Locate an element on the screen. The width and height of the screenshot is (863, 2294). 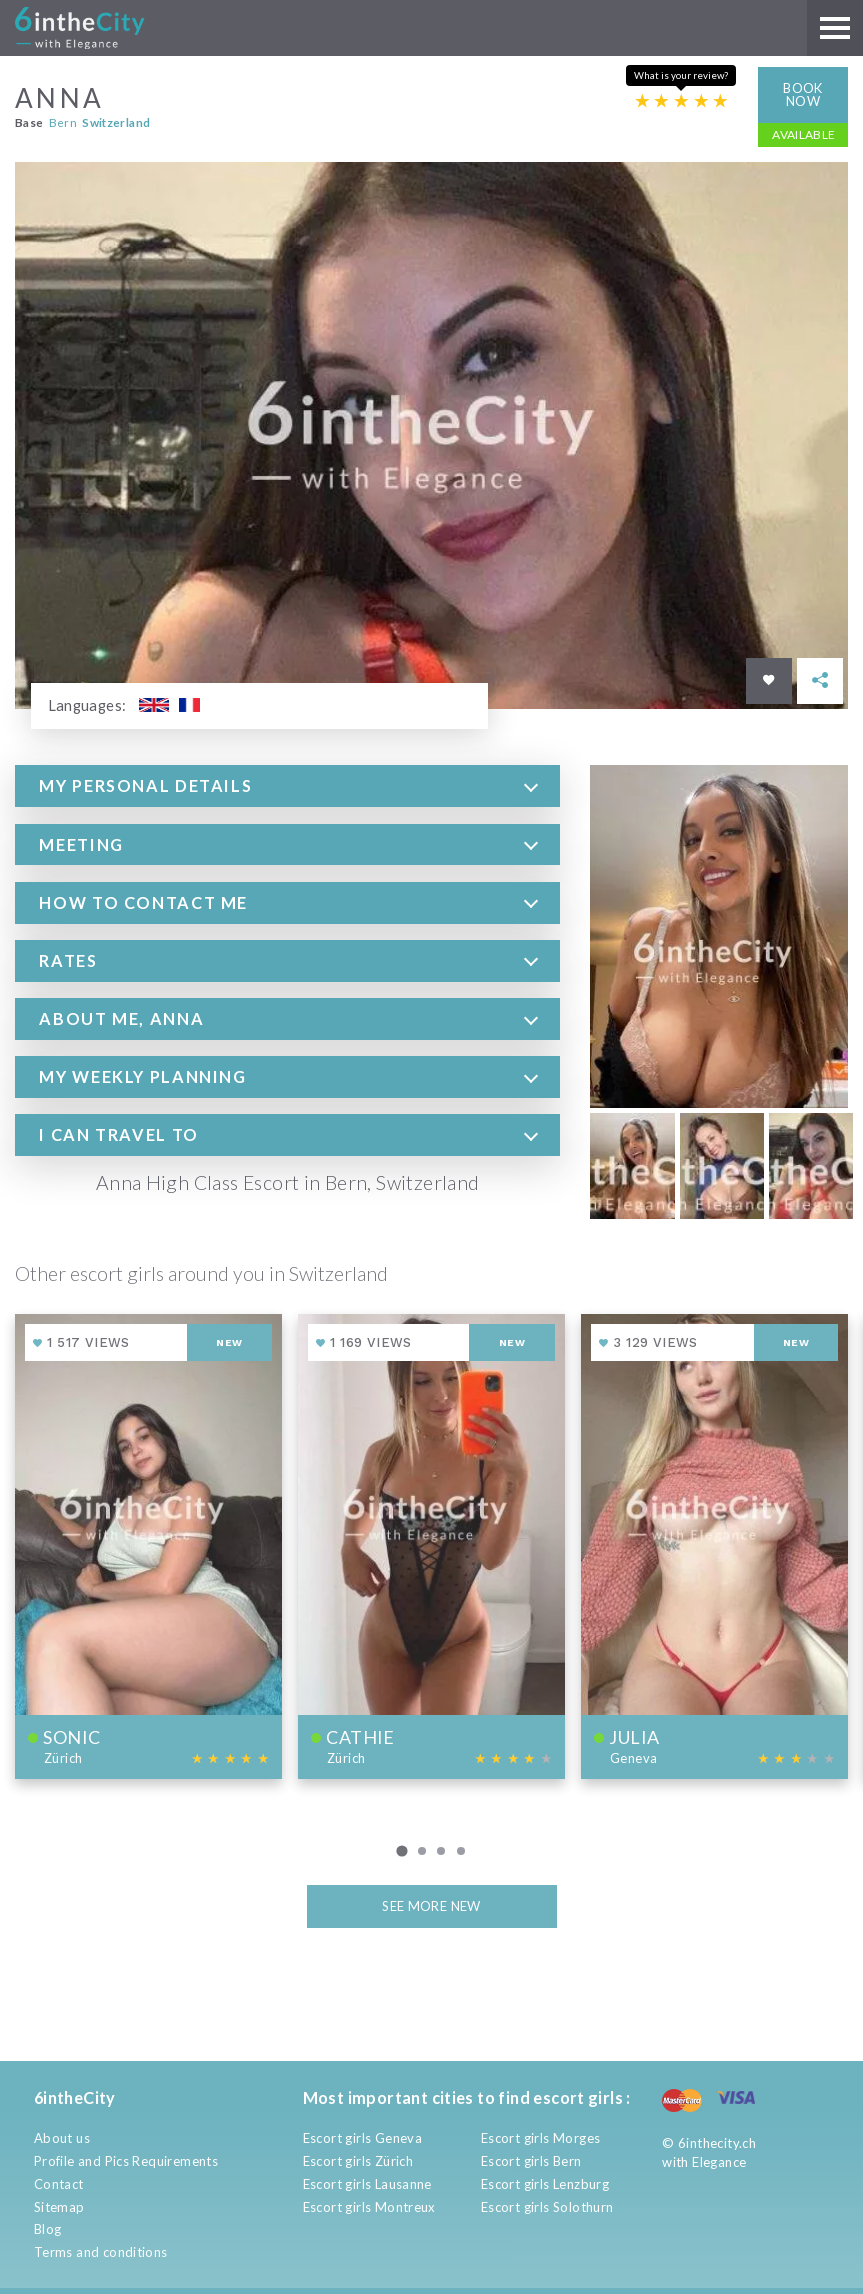
Terms and conditions is located at coordinates (101, 2252).